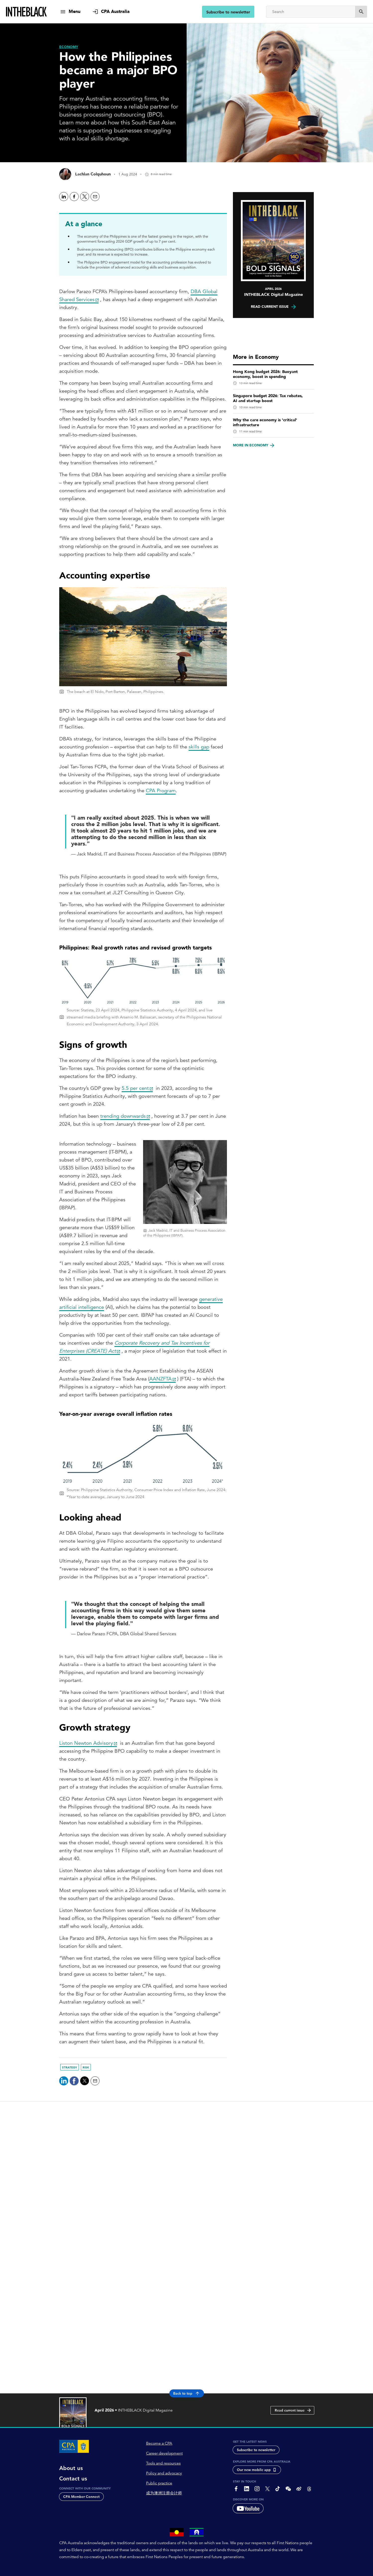 Image resolution: width=373 pixels, height=2576 pixels. Describe the element at coordinates (164, 2473) in the screenshot. I see `Policy and advocacy` at that location.